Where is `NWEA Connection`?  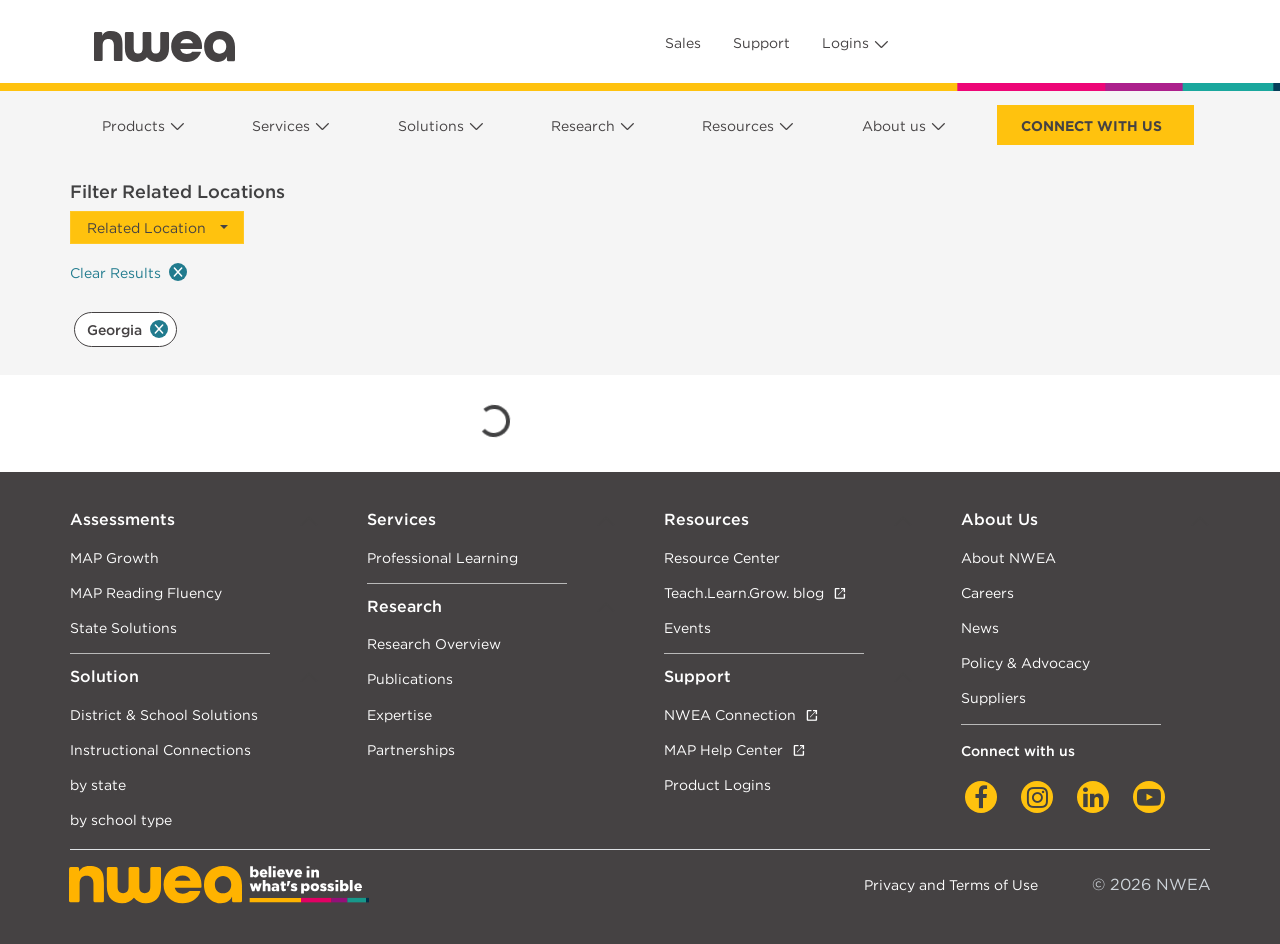
NWEA Connection is located at coordinates (730, 714).